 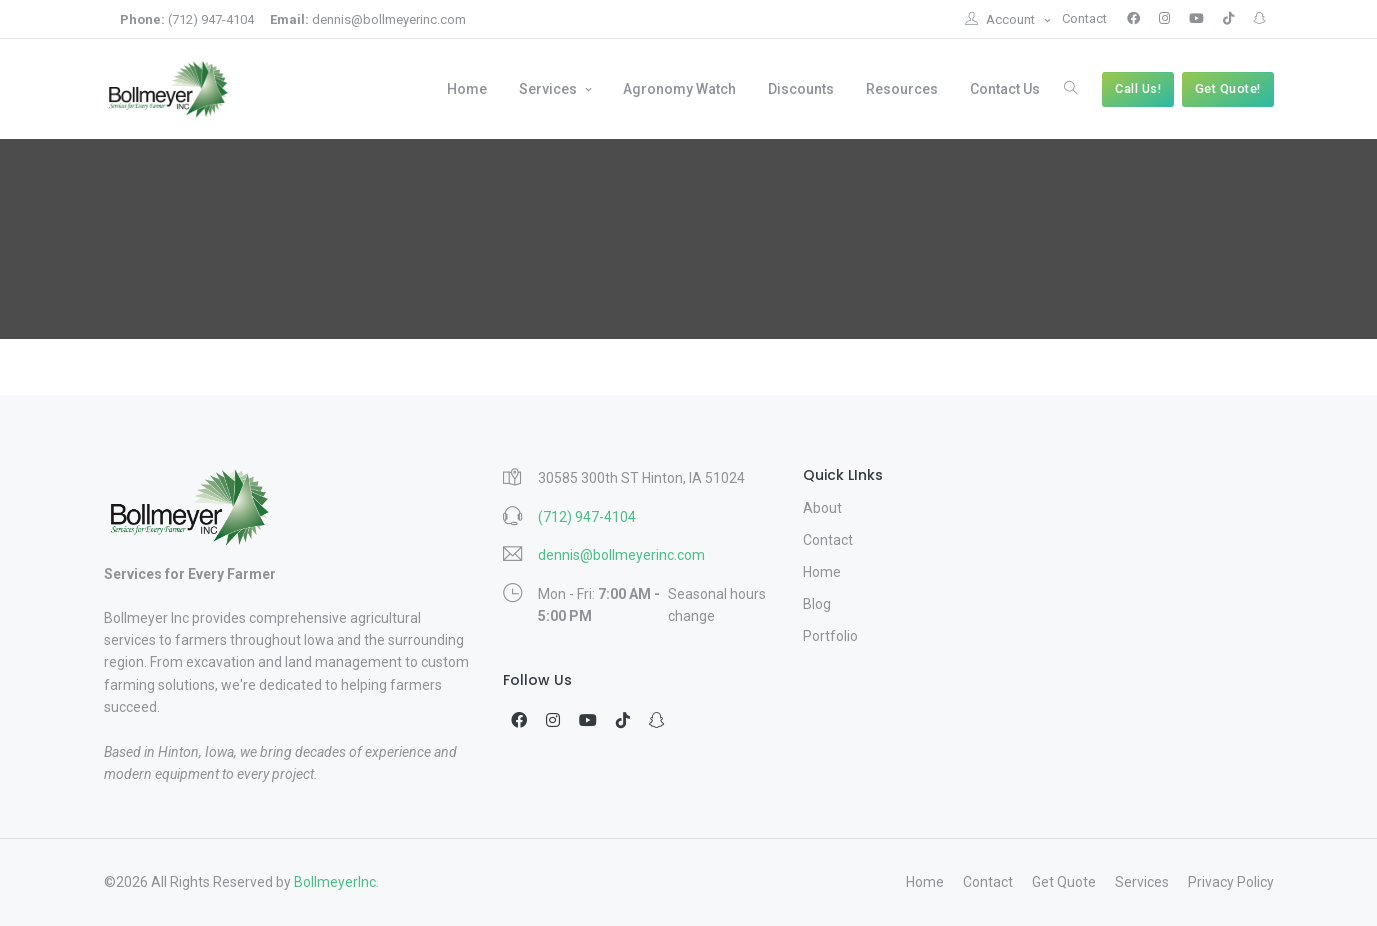 What do you see at coordinates (1231, 882) in the screenshot?
I see `Privacy Policy` at bounding box center [1231, 882].